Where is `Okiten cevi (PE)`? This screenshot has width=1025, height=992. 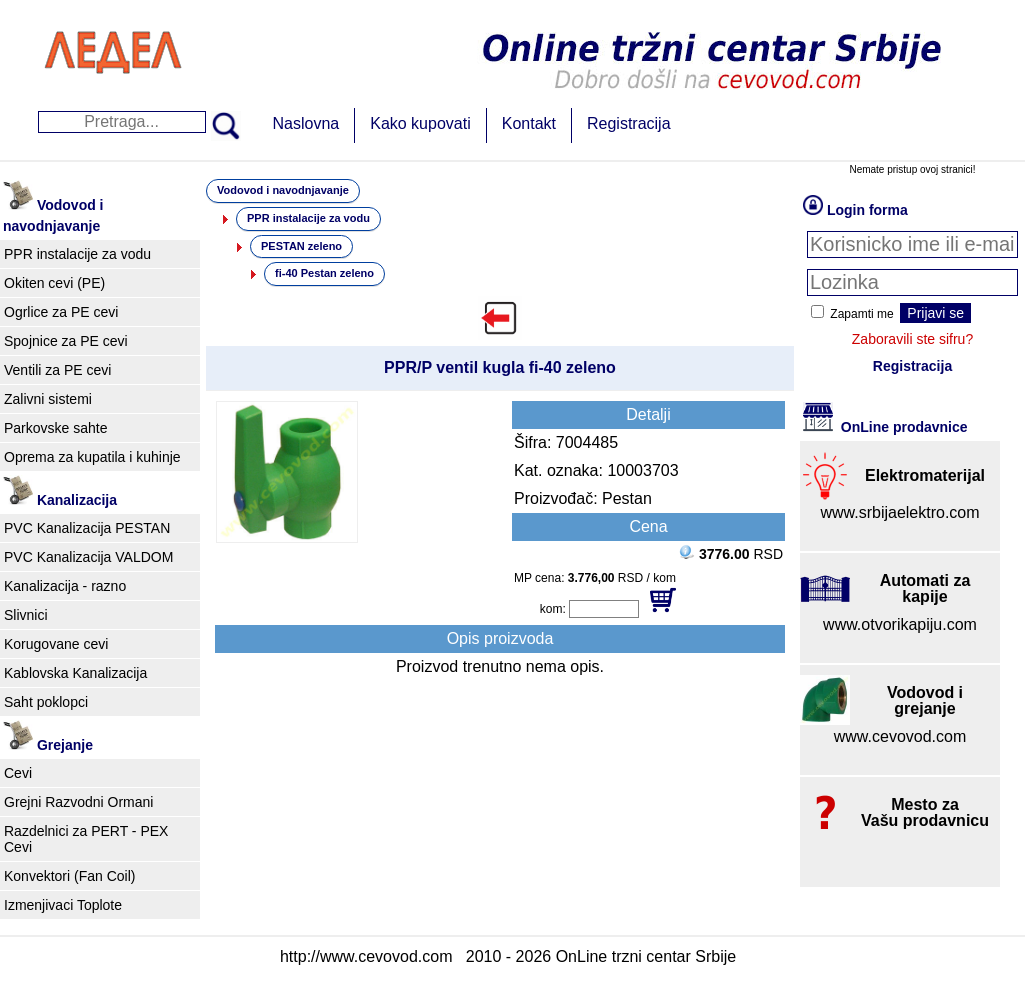 Okiten cevi (PE) is located at coordinates (54, 283).